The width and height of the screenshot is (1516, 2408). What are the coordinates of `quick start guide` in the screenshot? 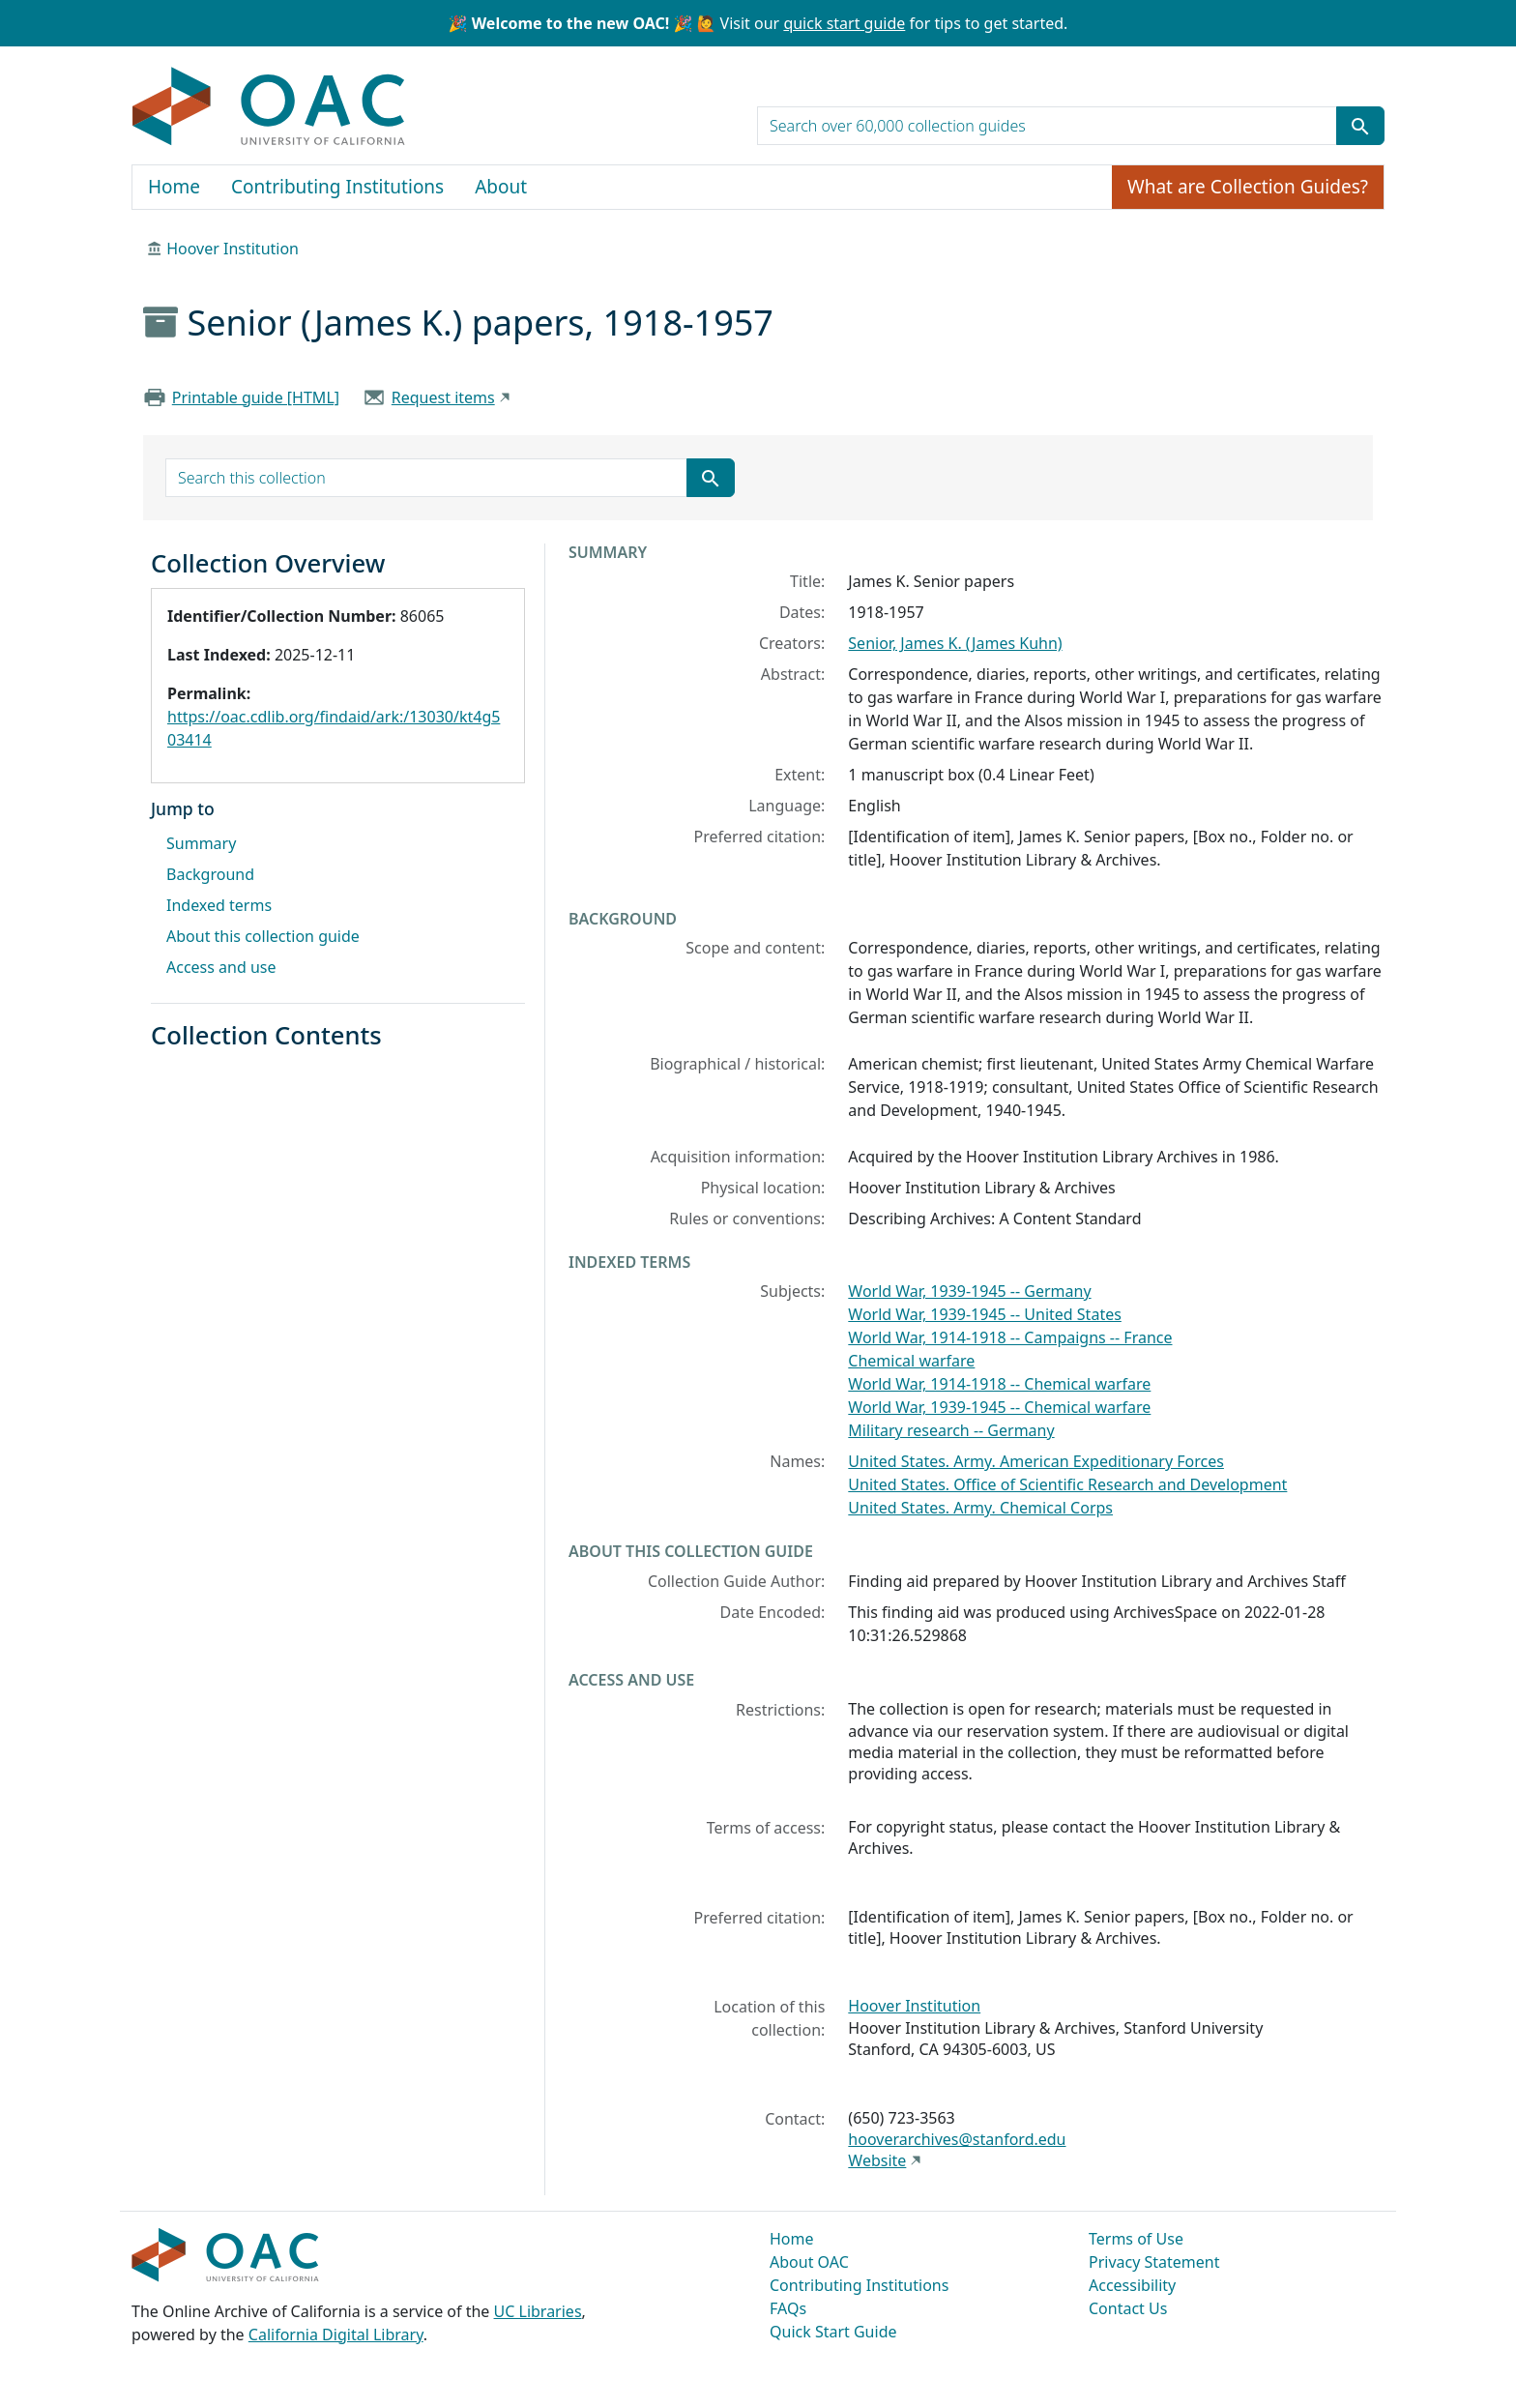 It's located at (844, 23).